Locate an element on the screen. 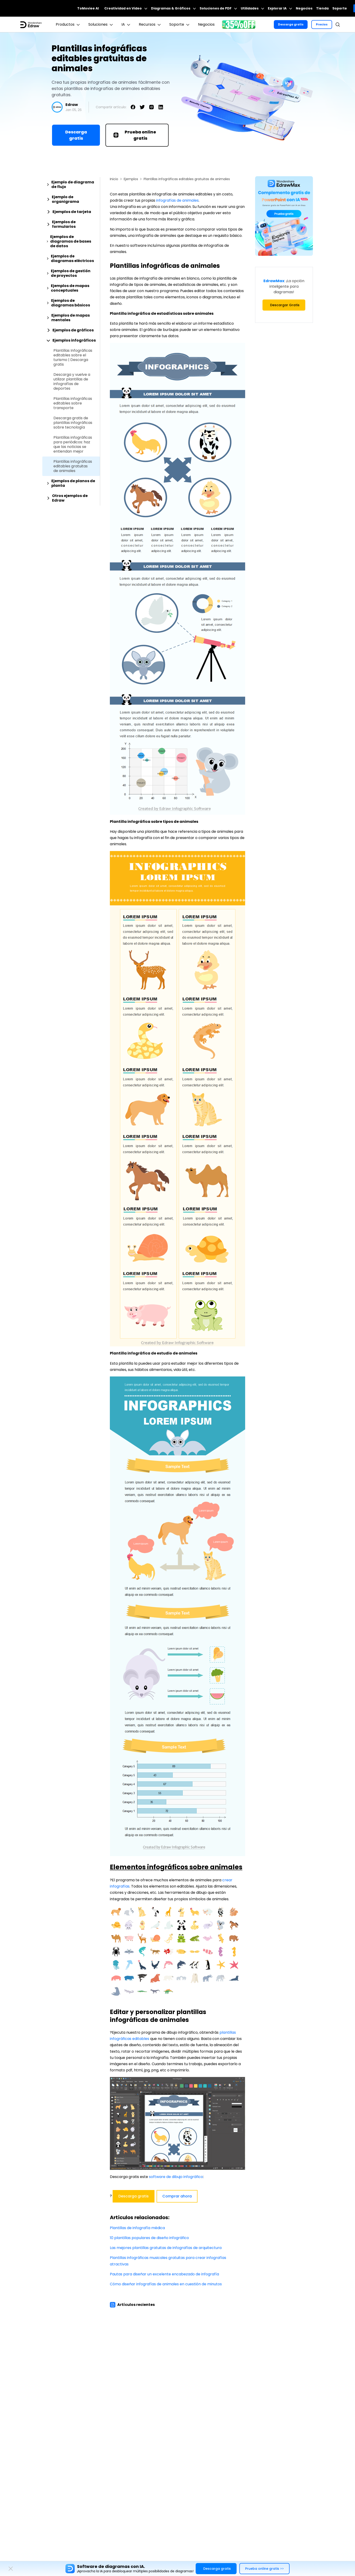 Image resolution: width=355 pixels, height=2576 pixels. Plantillas Infográficas editables sobre el turismo | Descarga gratis is located at coordinates (72, 357).